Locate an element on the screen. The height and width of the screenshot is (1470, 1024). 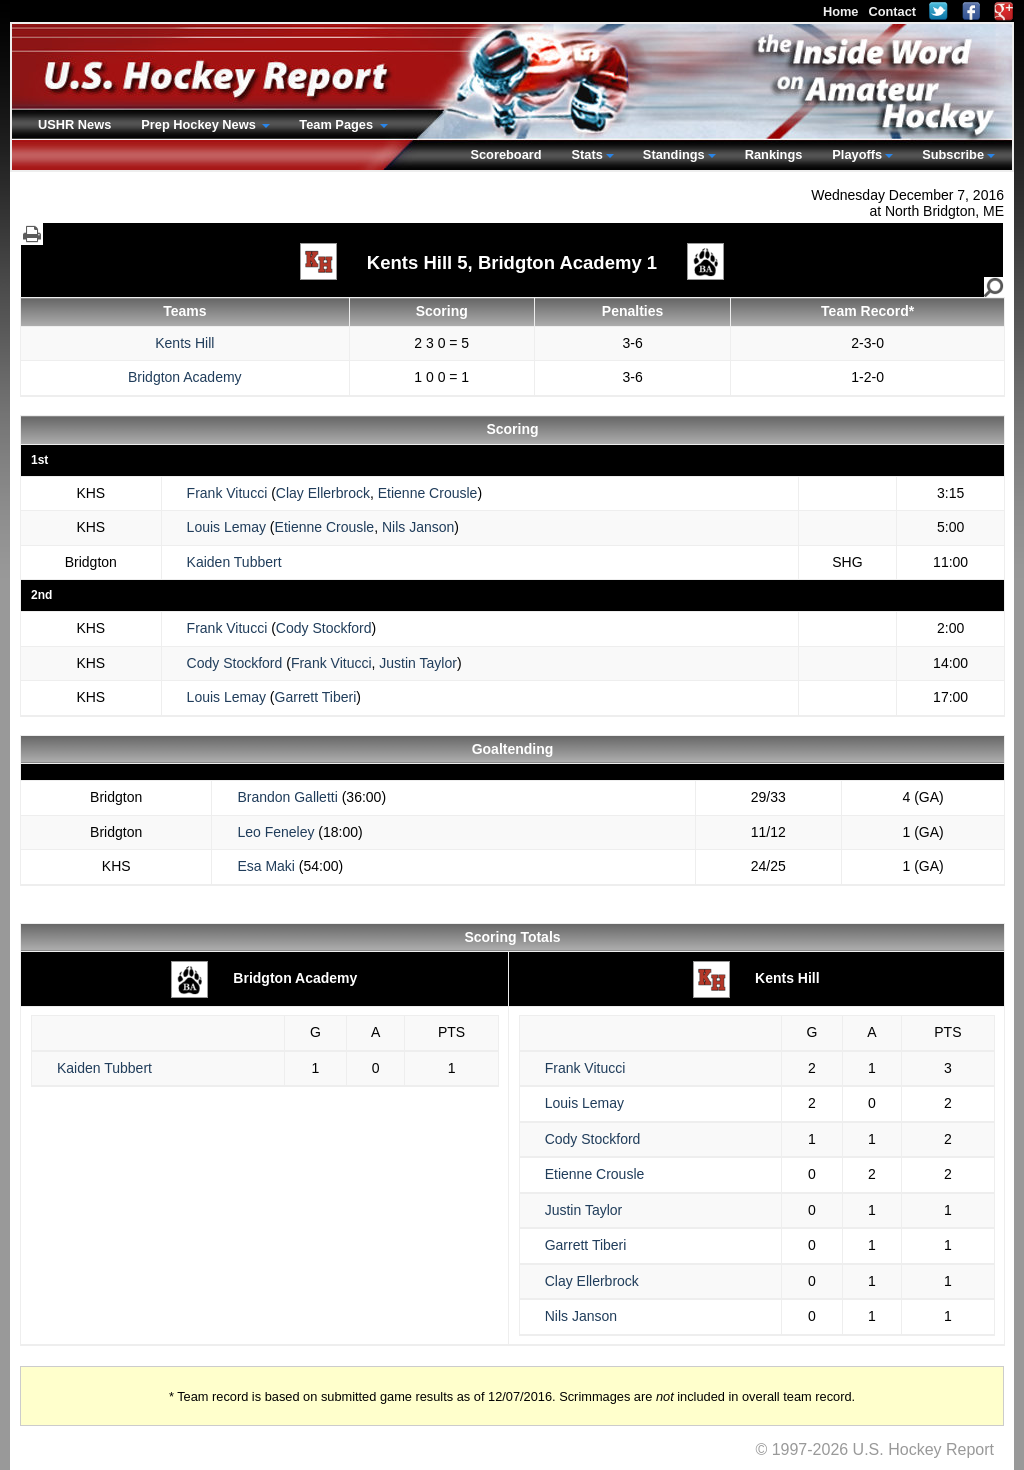
Esa Maki is located at coordinates (266, 866).